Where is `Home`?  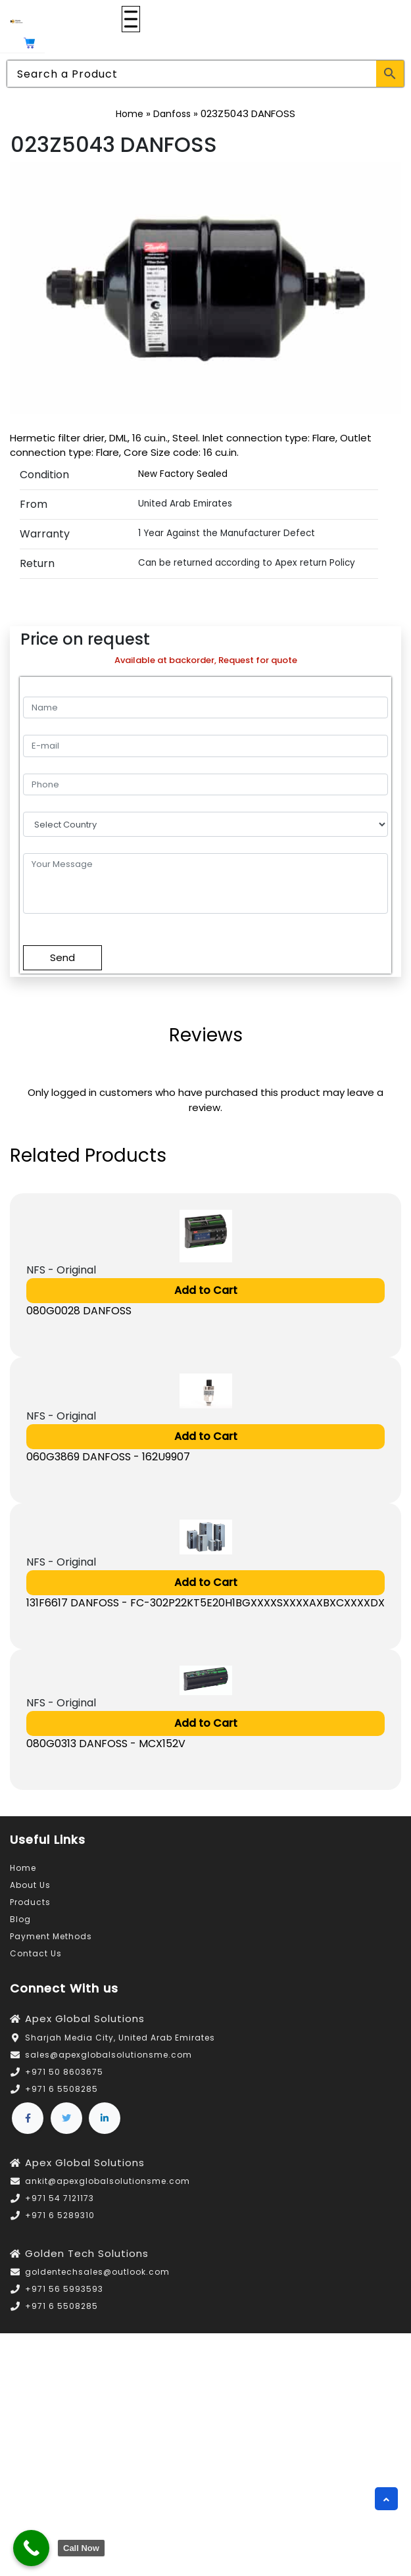
Home is located at coordinates (129, 113).